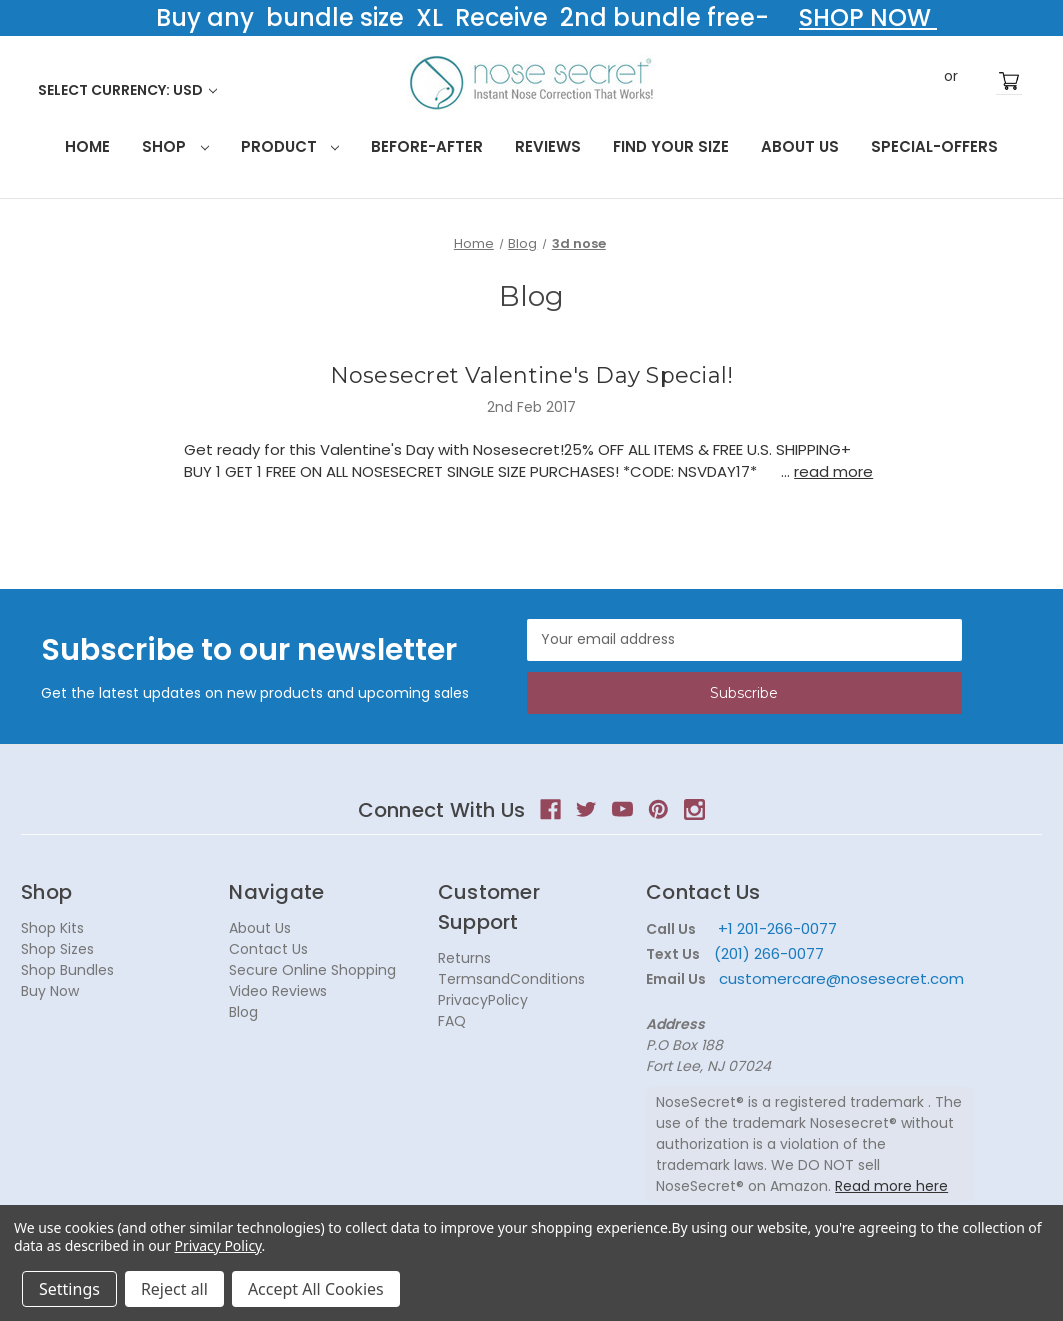  Describe the element at coordinates (891, 1186) in the screenshot. I see `Read more here` at that location.